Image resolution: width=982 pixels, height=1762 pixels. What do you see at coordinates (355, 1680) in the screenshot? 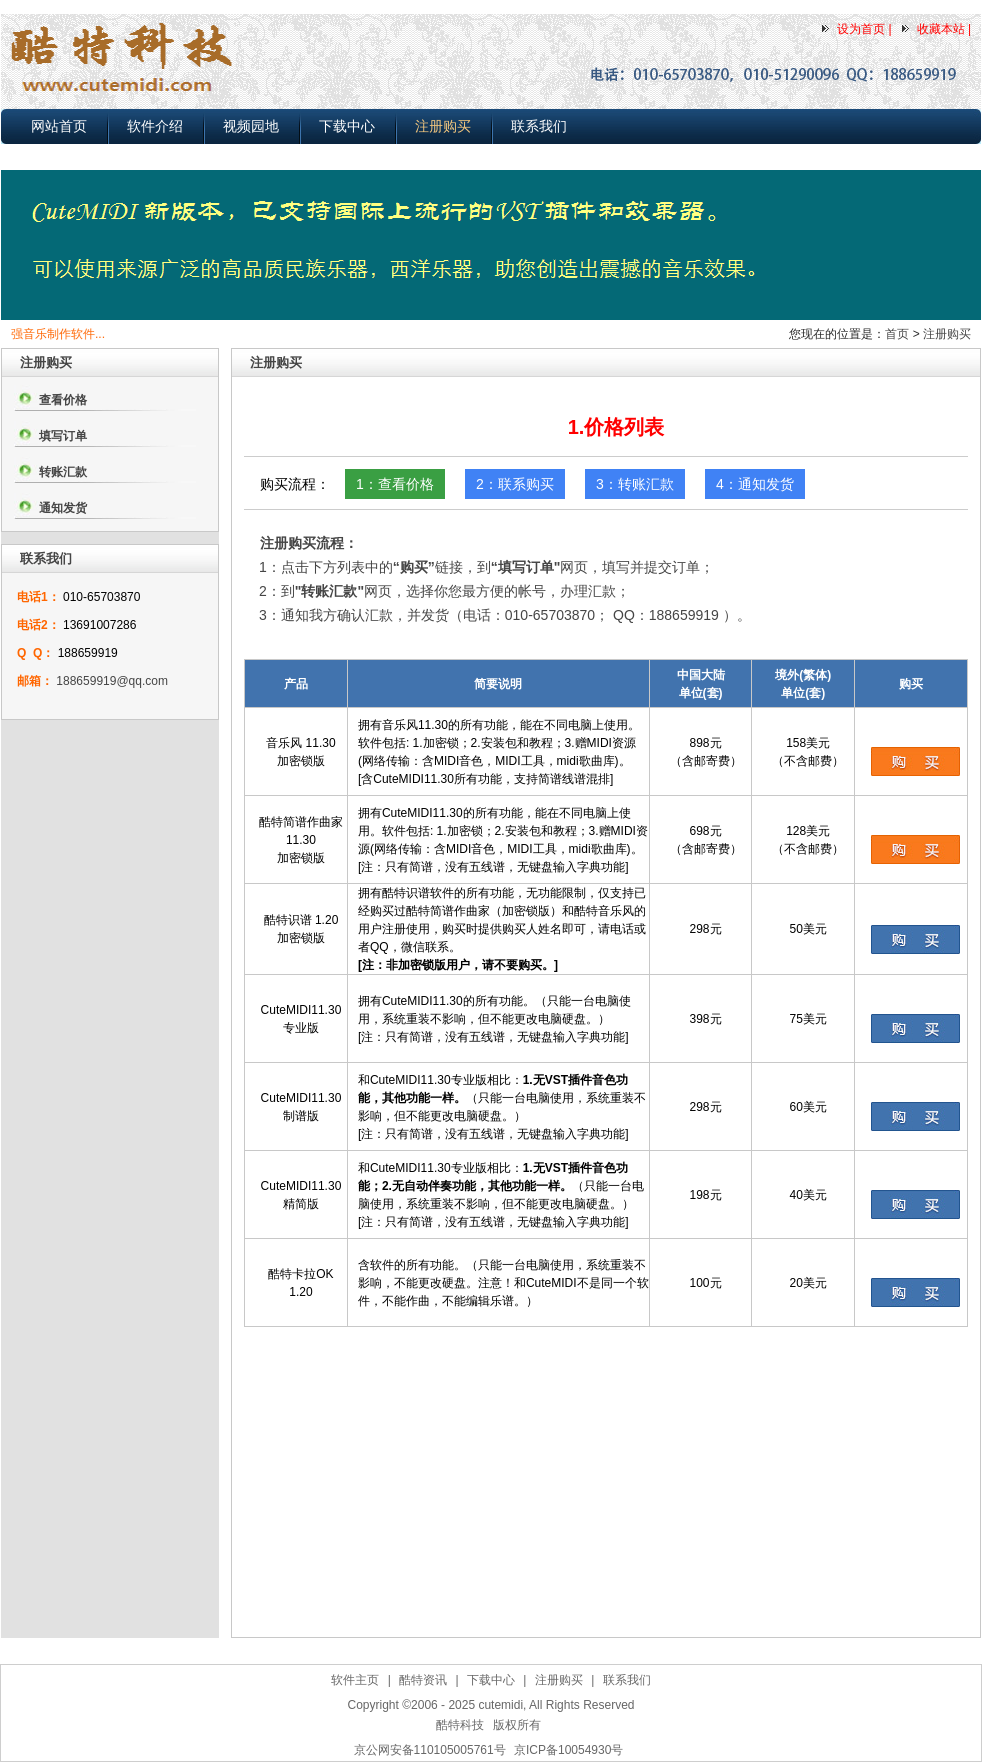
I see `软件主页` at bounding box center [355, 1680].